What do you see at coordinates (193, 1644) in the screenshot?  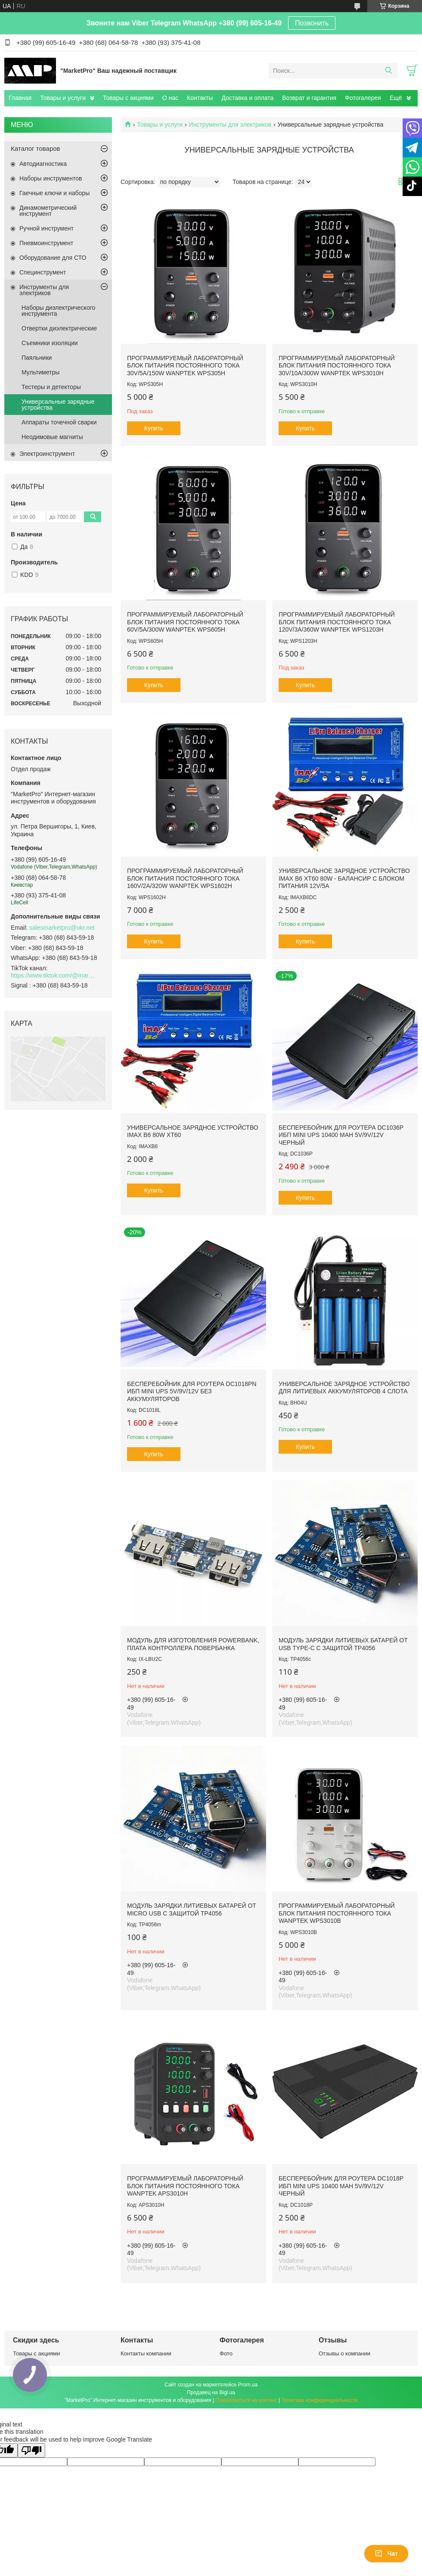 I see `Модуль для изготовления PowerBank, Плата контроллера повербанка` at bounding box center [193, 1644].